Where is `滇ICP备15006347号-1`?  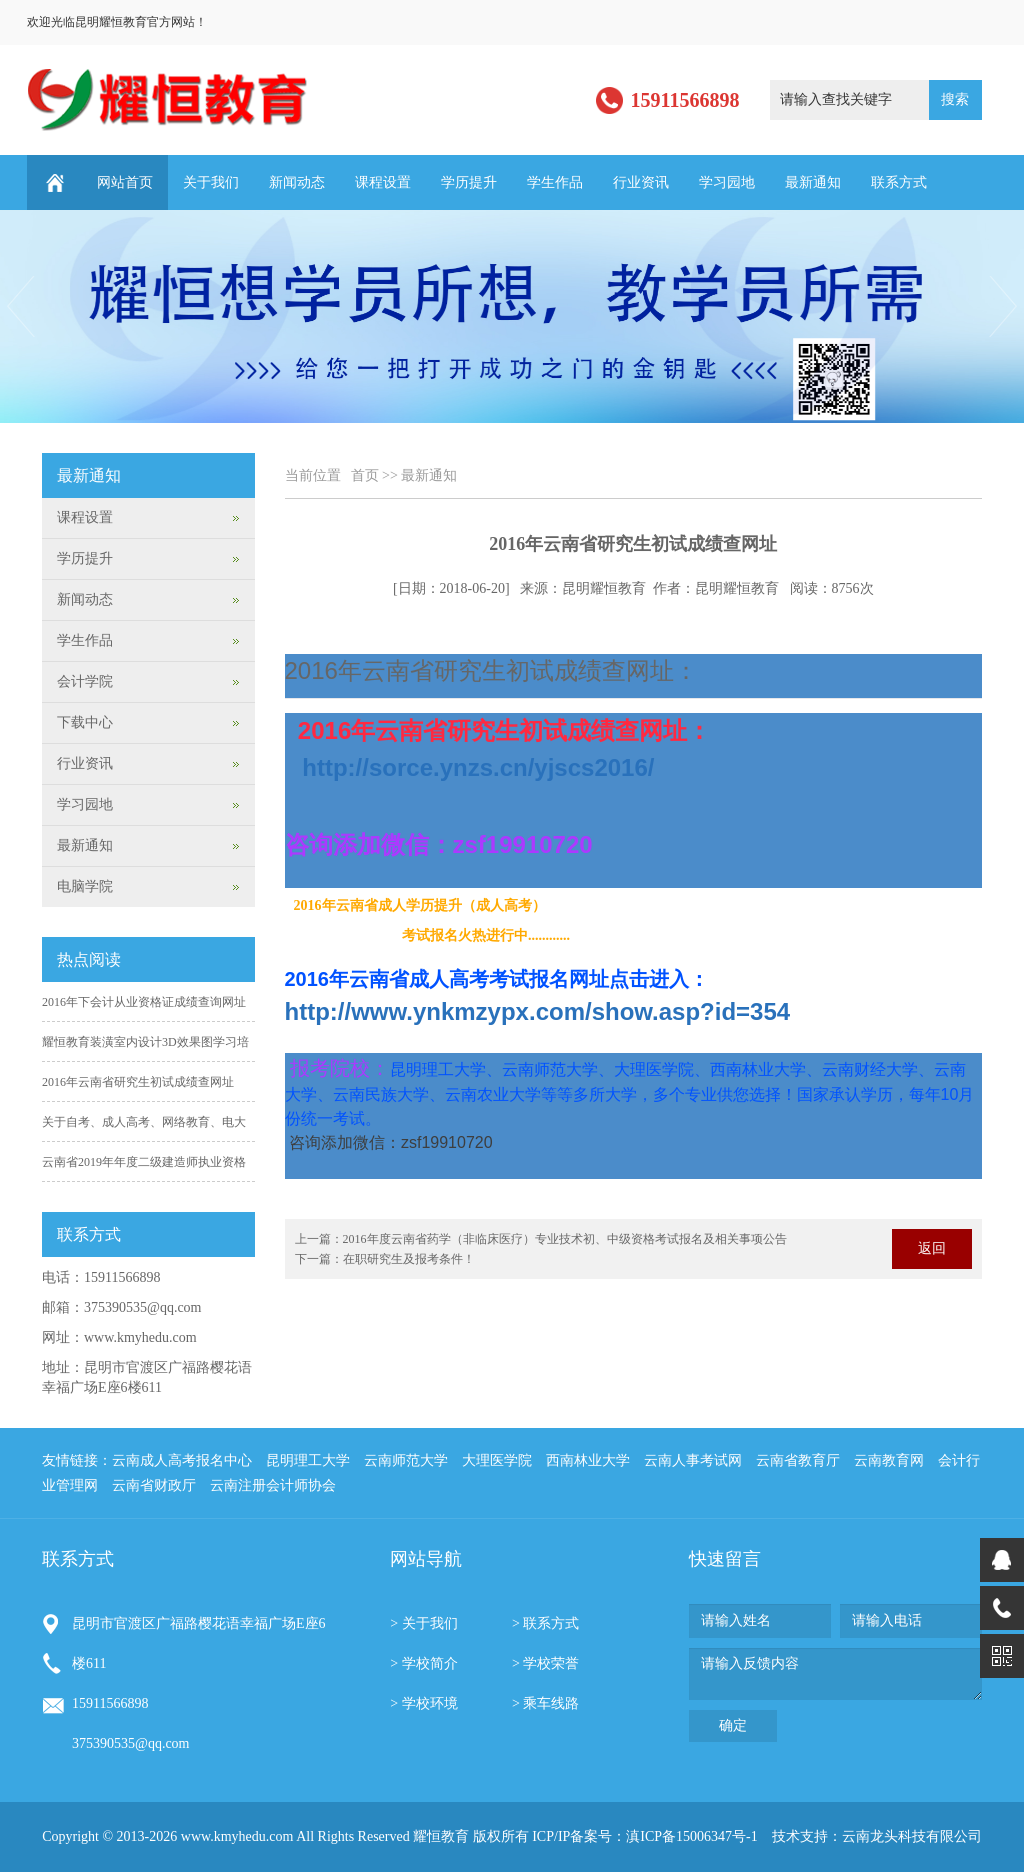
滇ICP备15006347号-1 is located at coordinates (691, 1836).